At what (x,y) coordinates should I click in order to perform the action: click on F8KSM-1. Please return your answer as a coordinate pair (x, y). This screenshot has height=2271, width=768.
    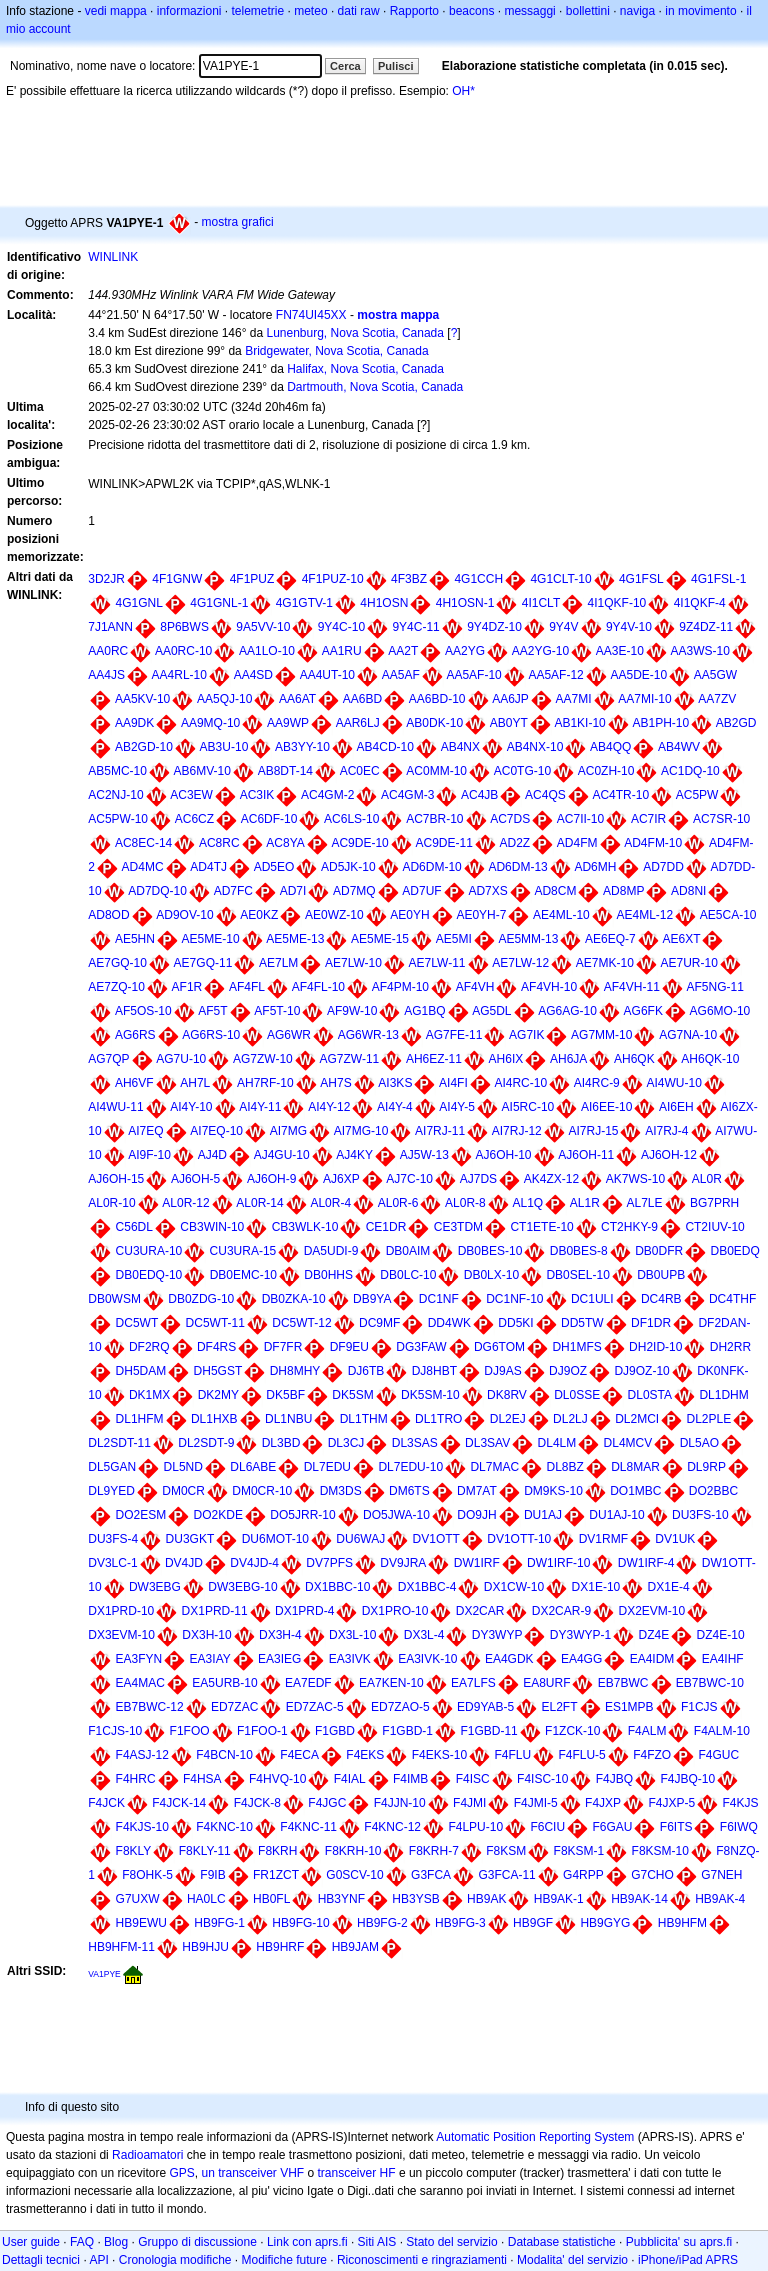
    Looking at the image, I should click on (579, 1851).